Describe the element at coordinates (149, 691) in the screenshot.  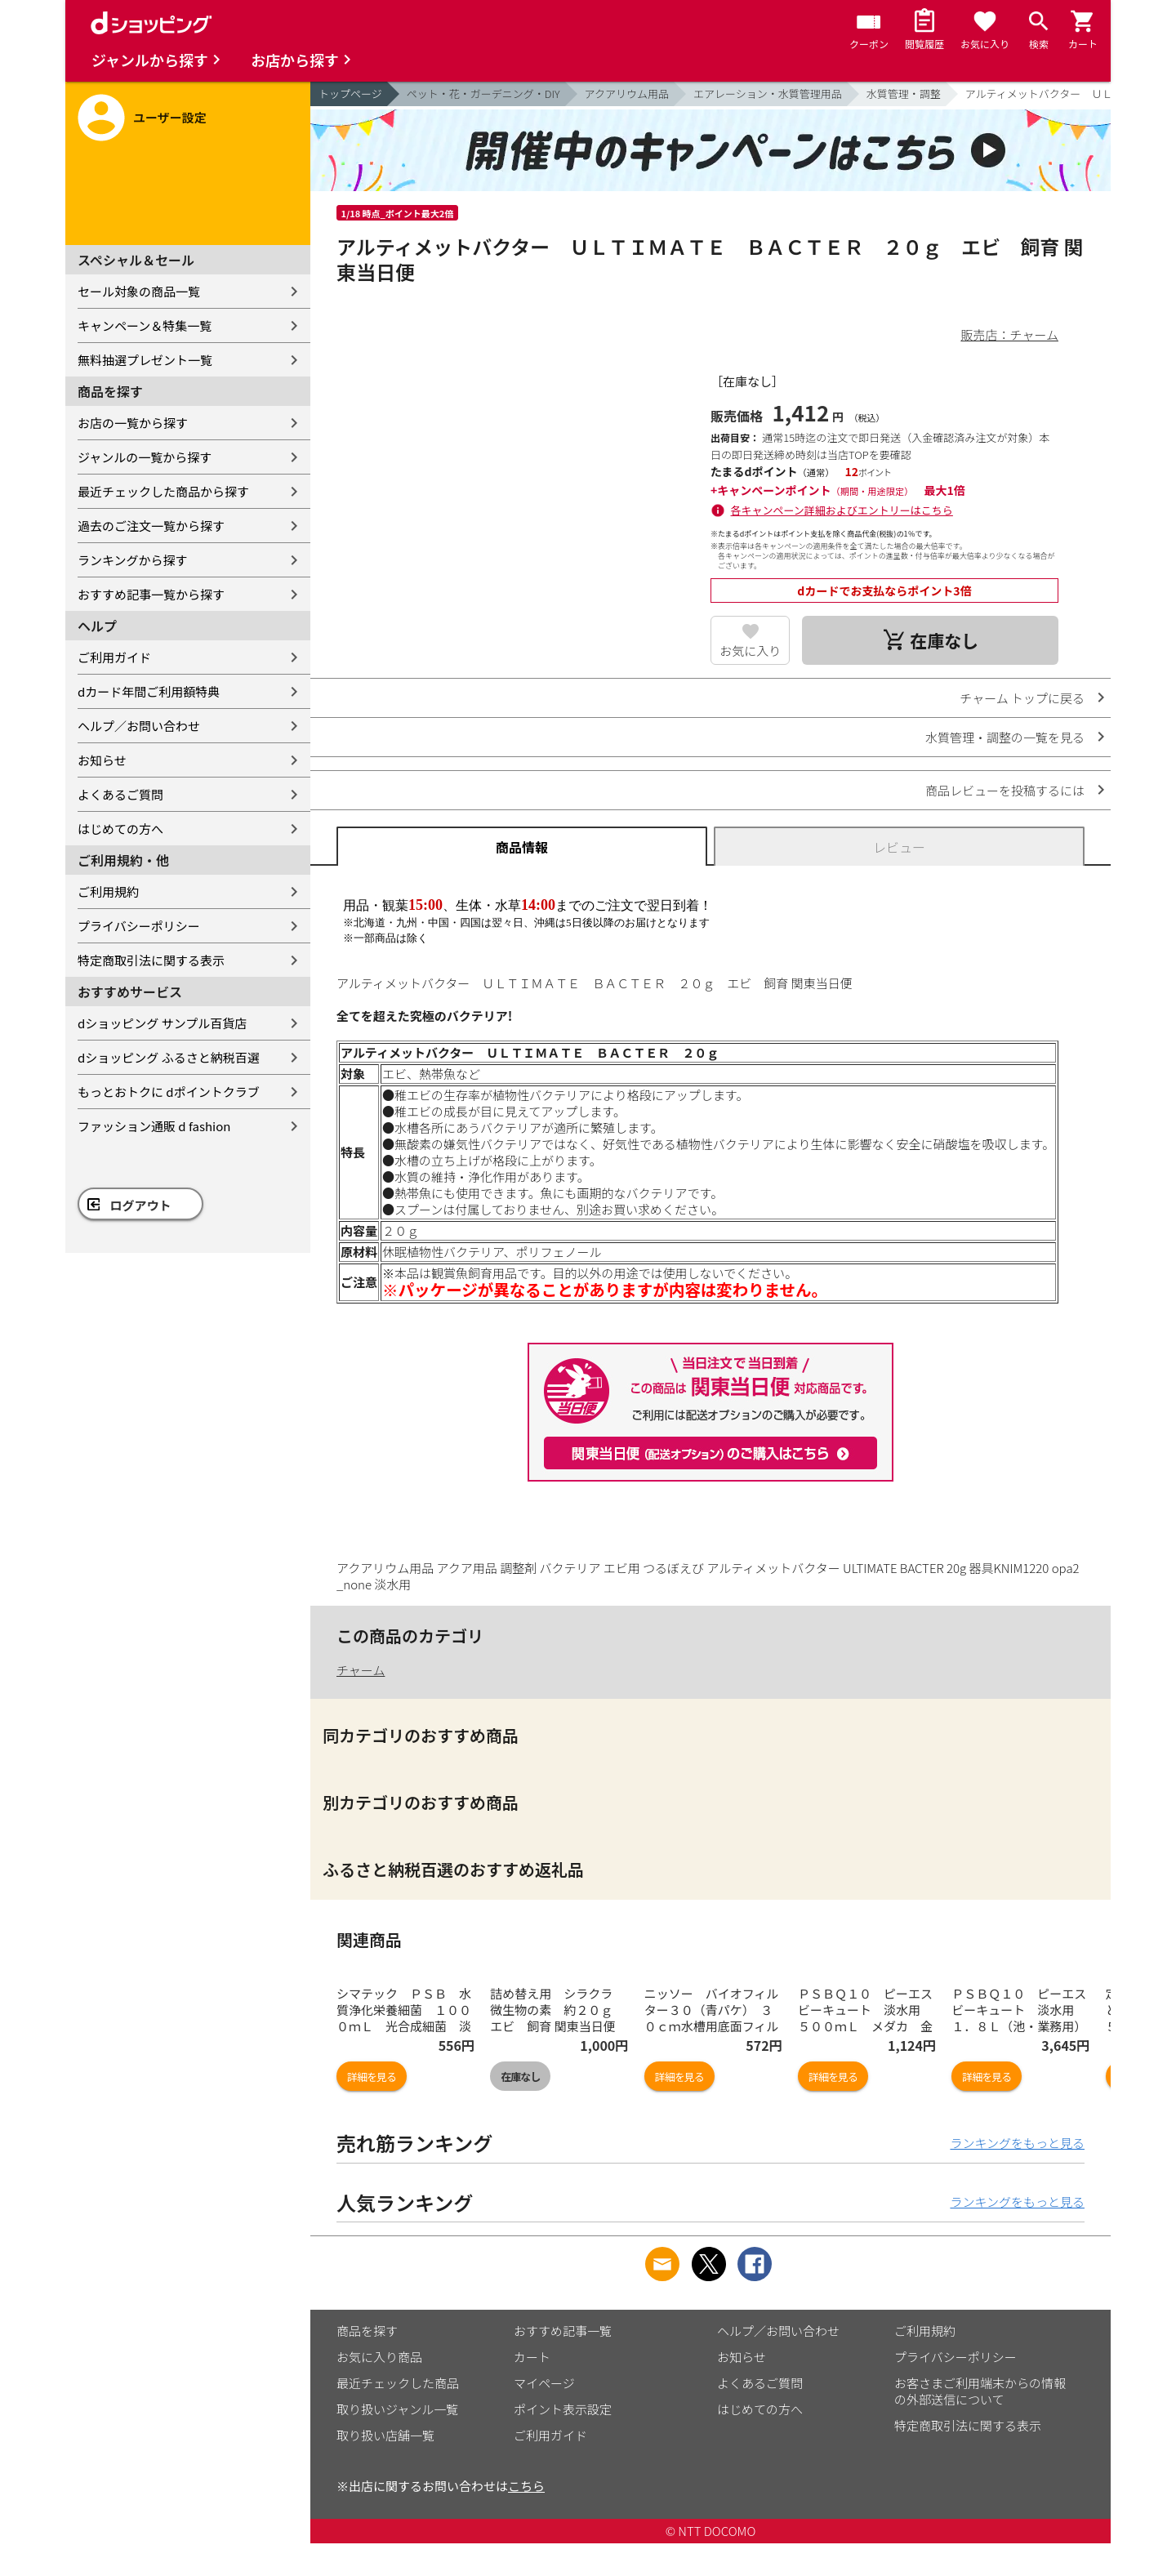
I see `dカード年間ご利用額特典` at that location.